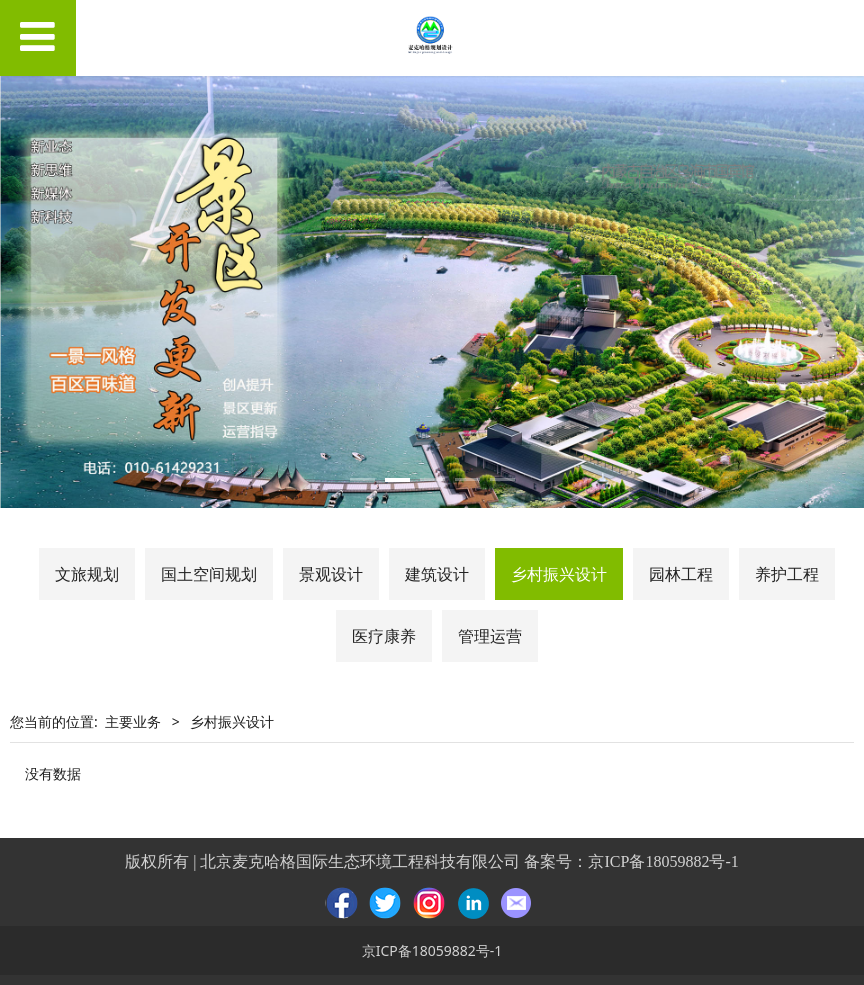 The width and height of the screenshot is (864, 985). Describe the element at coordinates (133, 721) in the screenshot. I see `主要业务` at that location.